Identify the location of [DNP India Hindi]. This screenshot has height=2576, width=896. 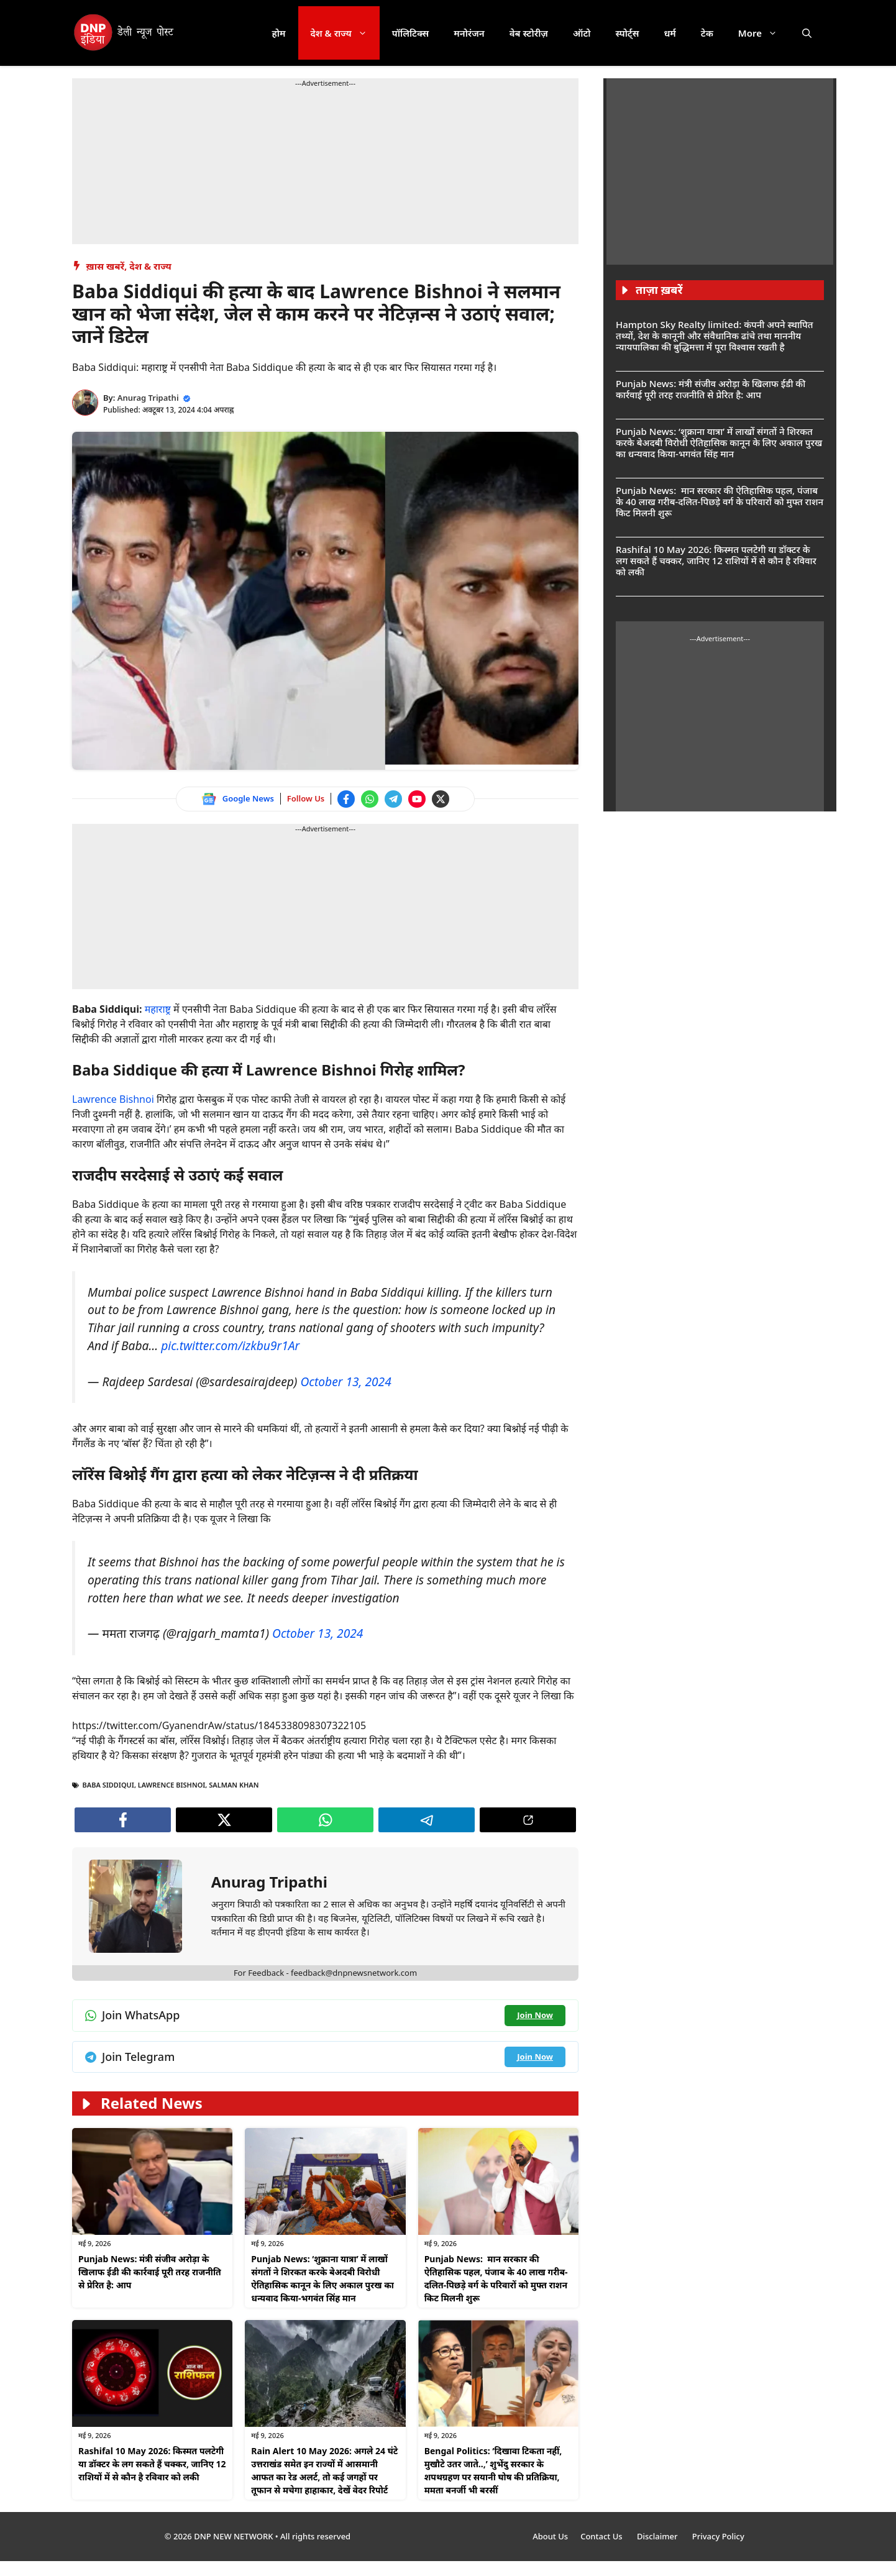
(124, 33).